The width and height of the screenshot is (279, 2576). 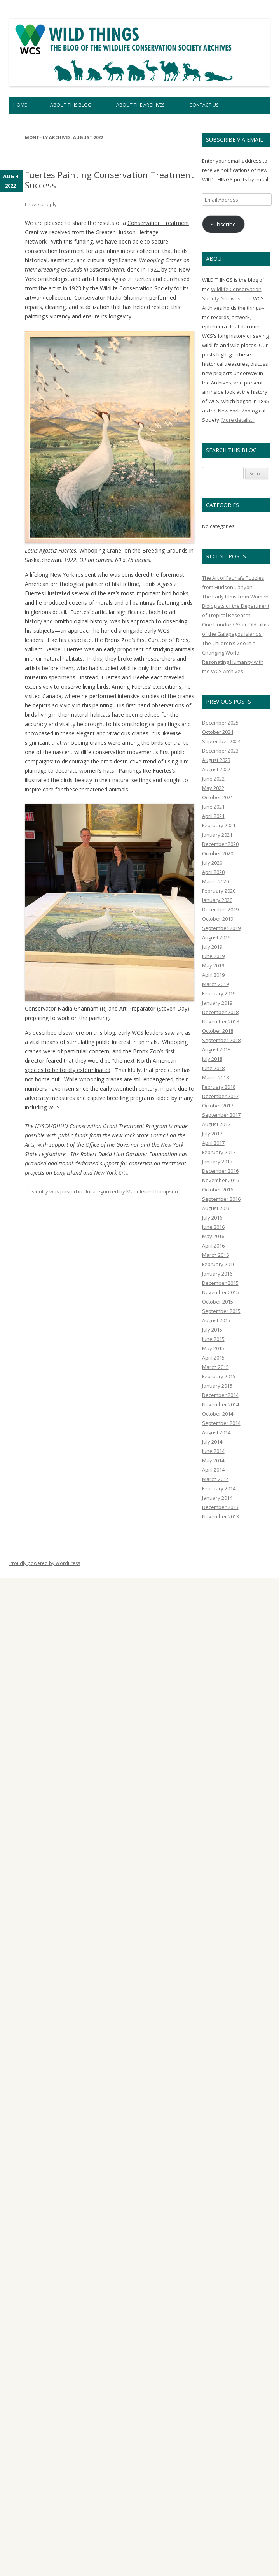 What do you see at coordinates (213, 787) in the screenshot?
I see `May 2022` at bounding box center [213, 787].